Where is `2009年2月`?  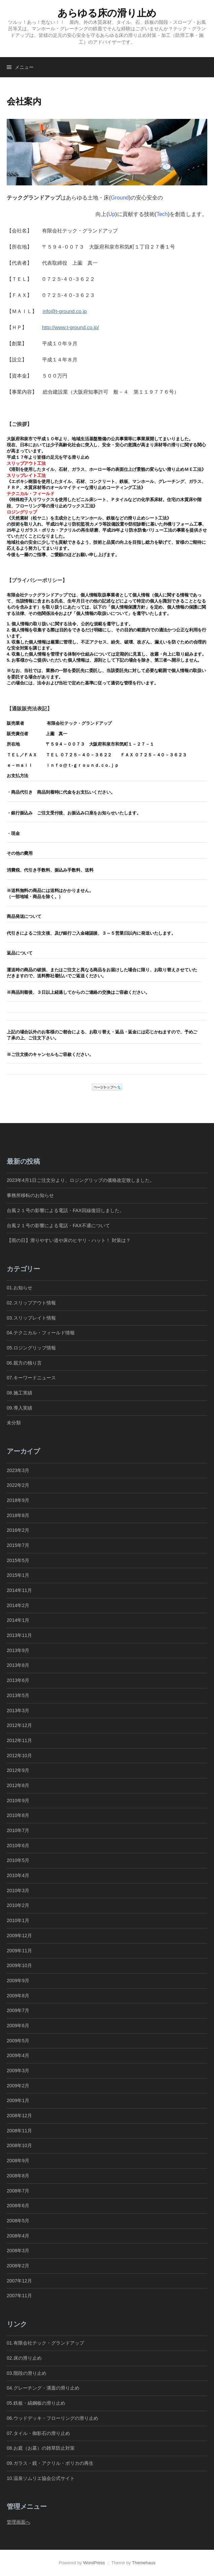
2009年2月 is located at coordinates (18, 2085).